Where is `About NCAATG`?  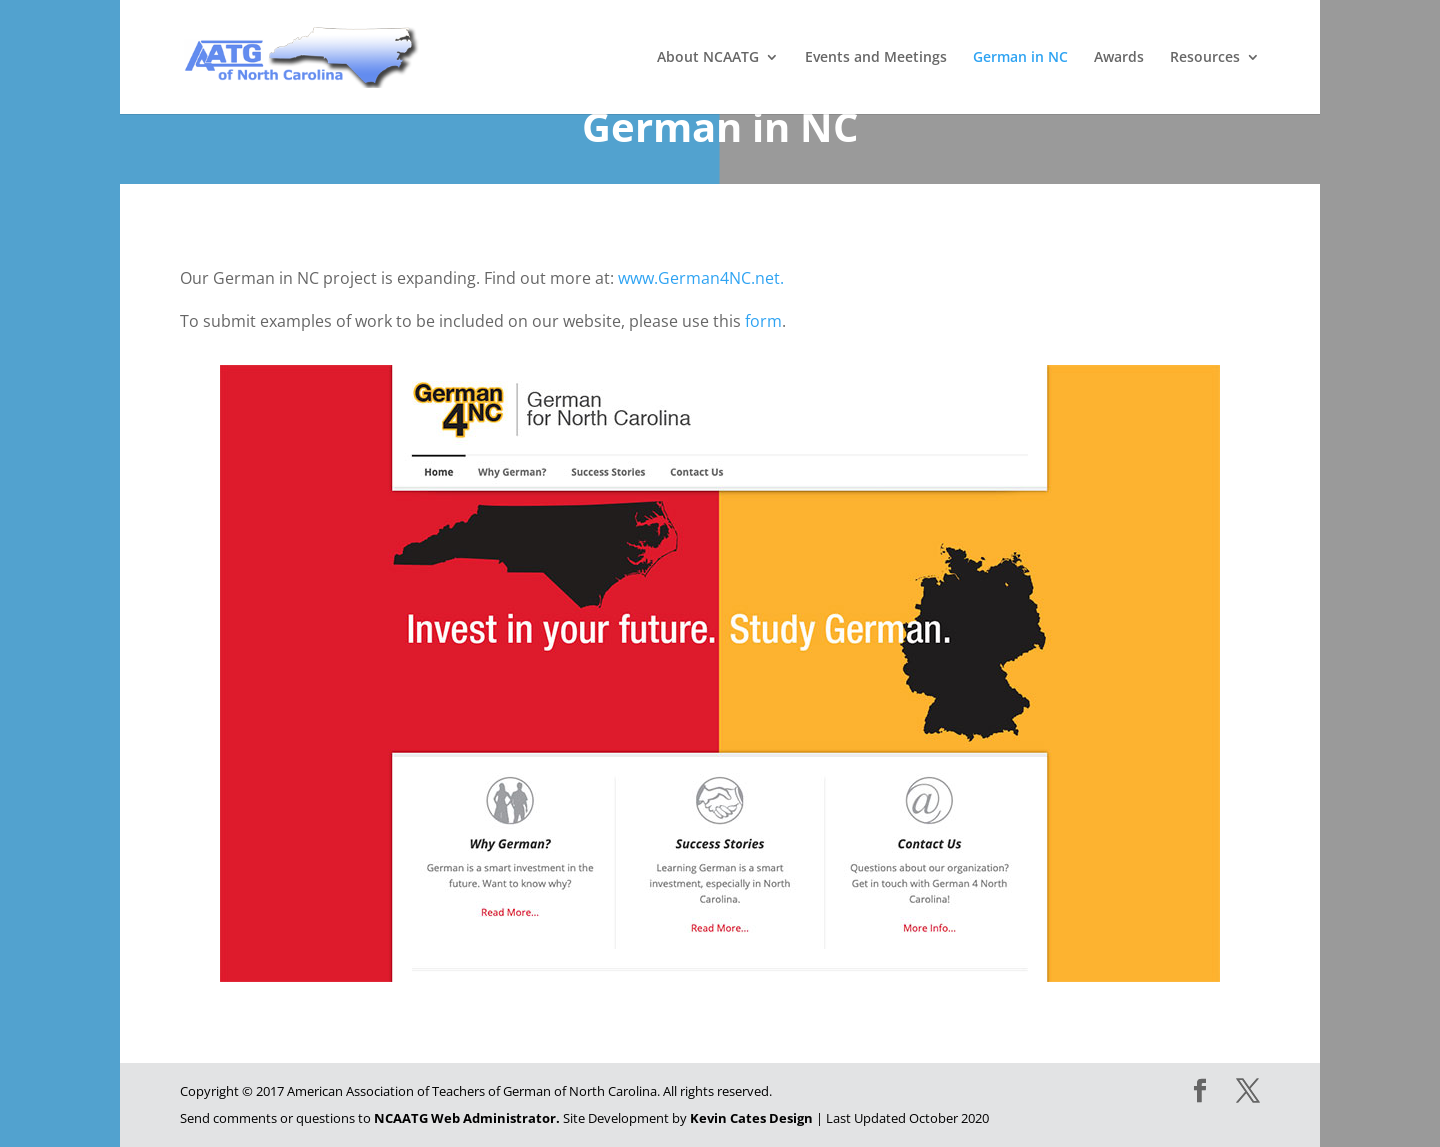
About NCAATG is located at coordinates (708, 58).